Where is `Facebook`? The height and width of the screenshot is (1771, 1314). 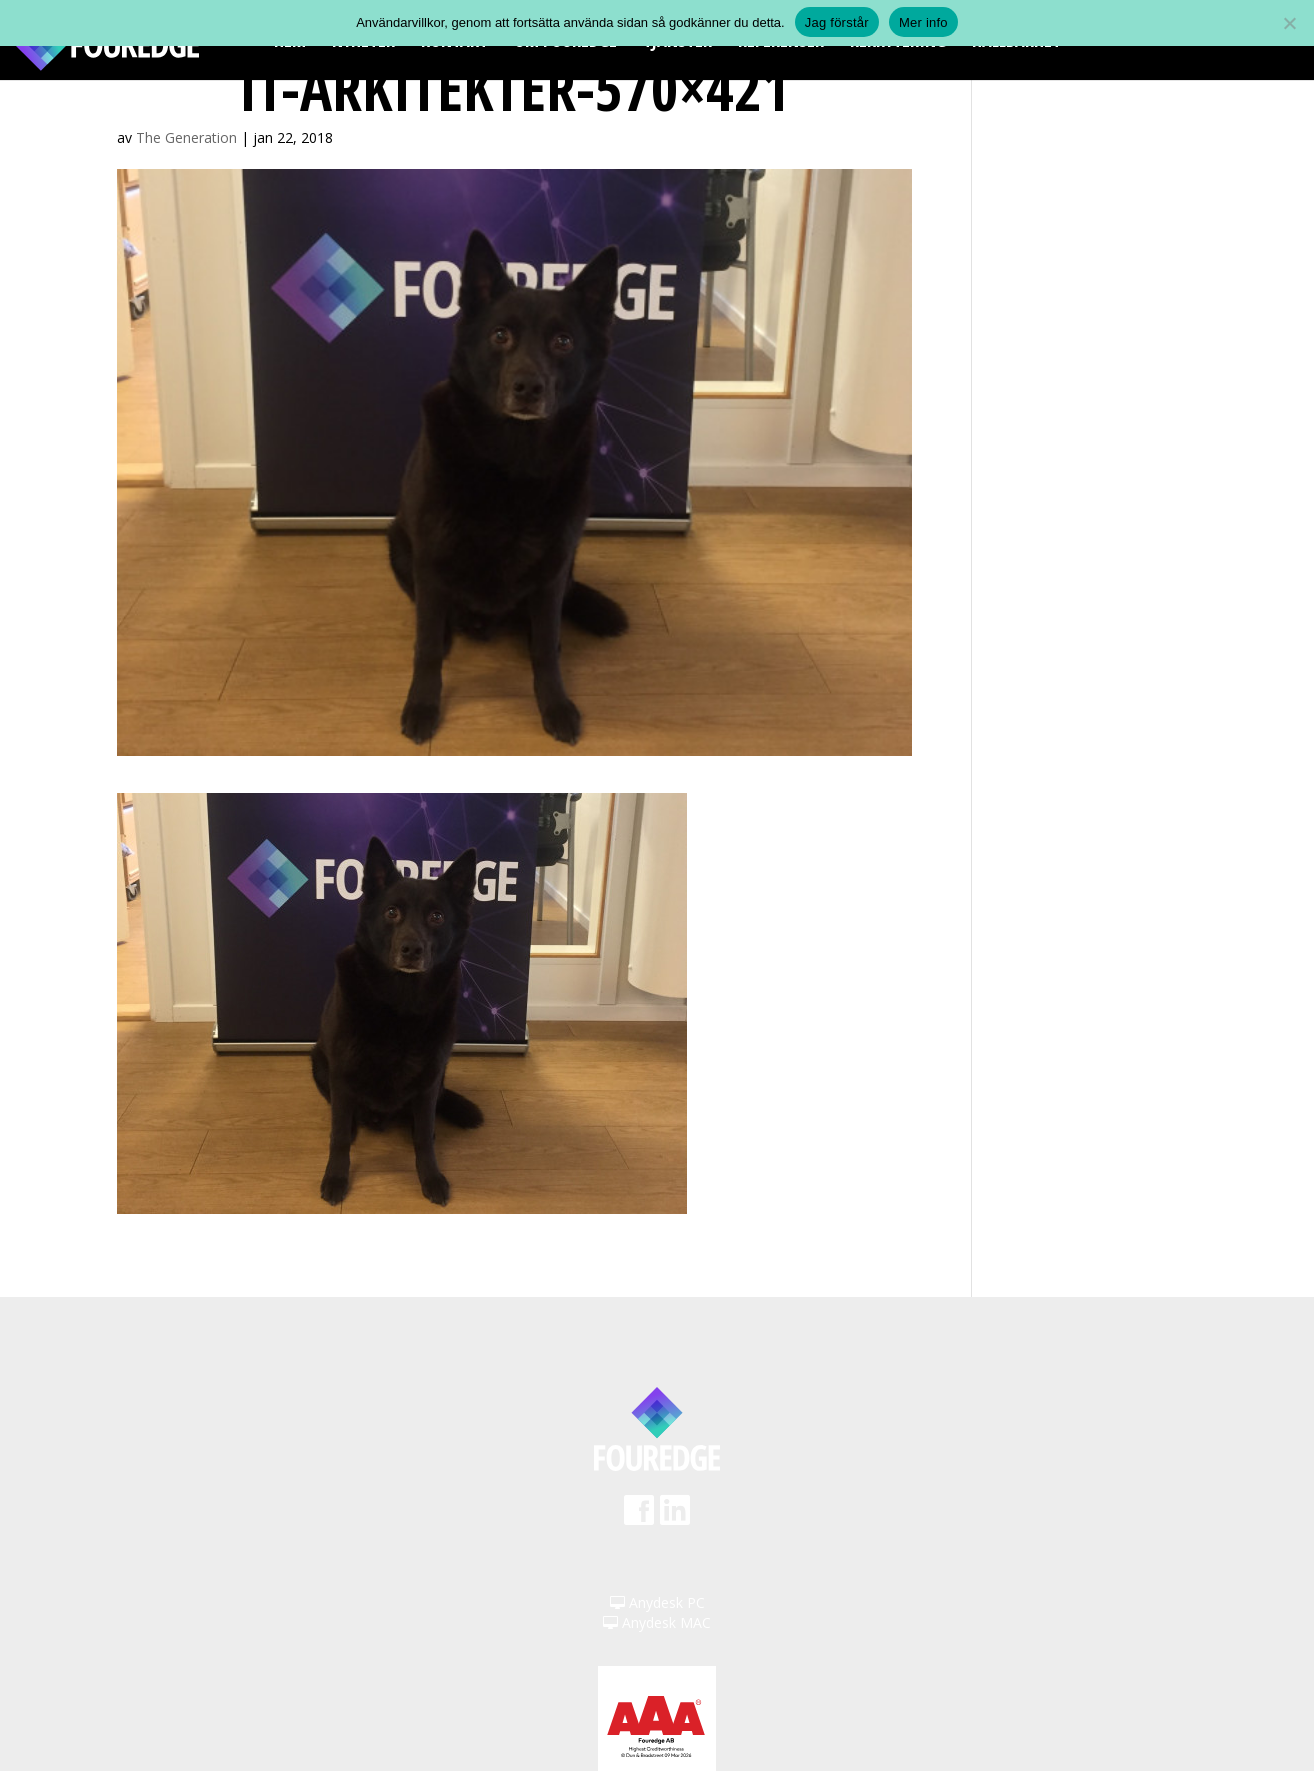 Facebook is located at coordinates (639, 1516).